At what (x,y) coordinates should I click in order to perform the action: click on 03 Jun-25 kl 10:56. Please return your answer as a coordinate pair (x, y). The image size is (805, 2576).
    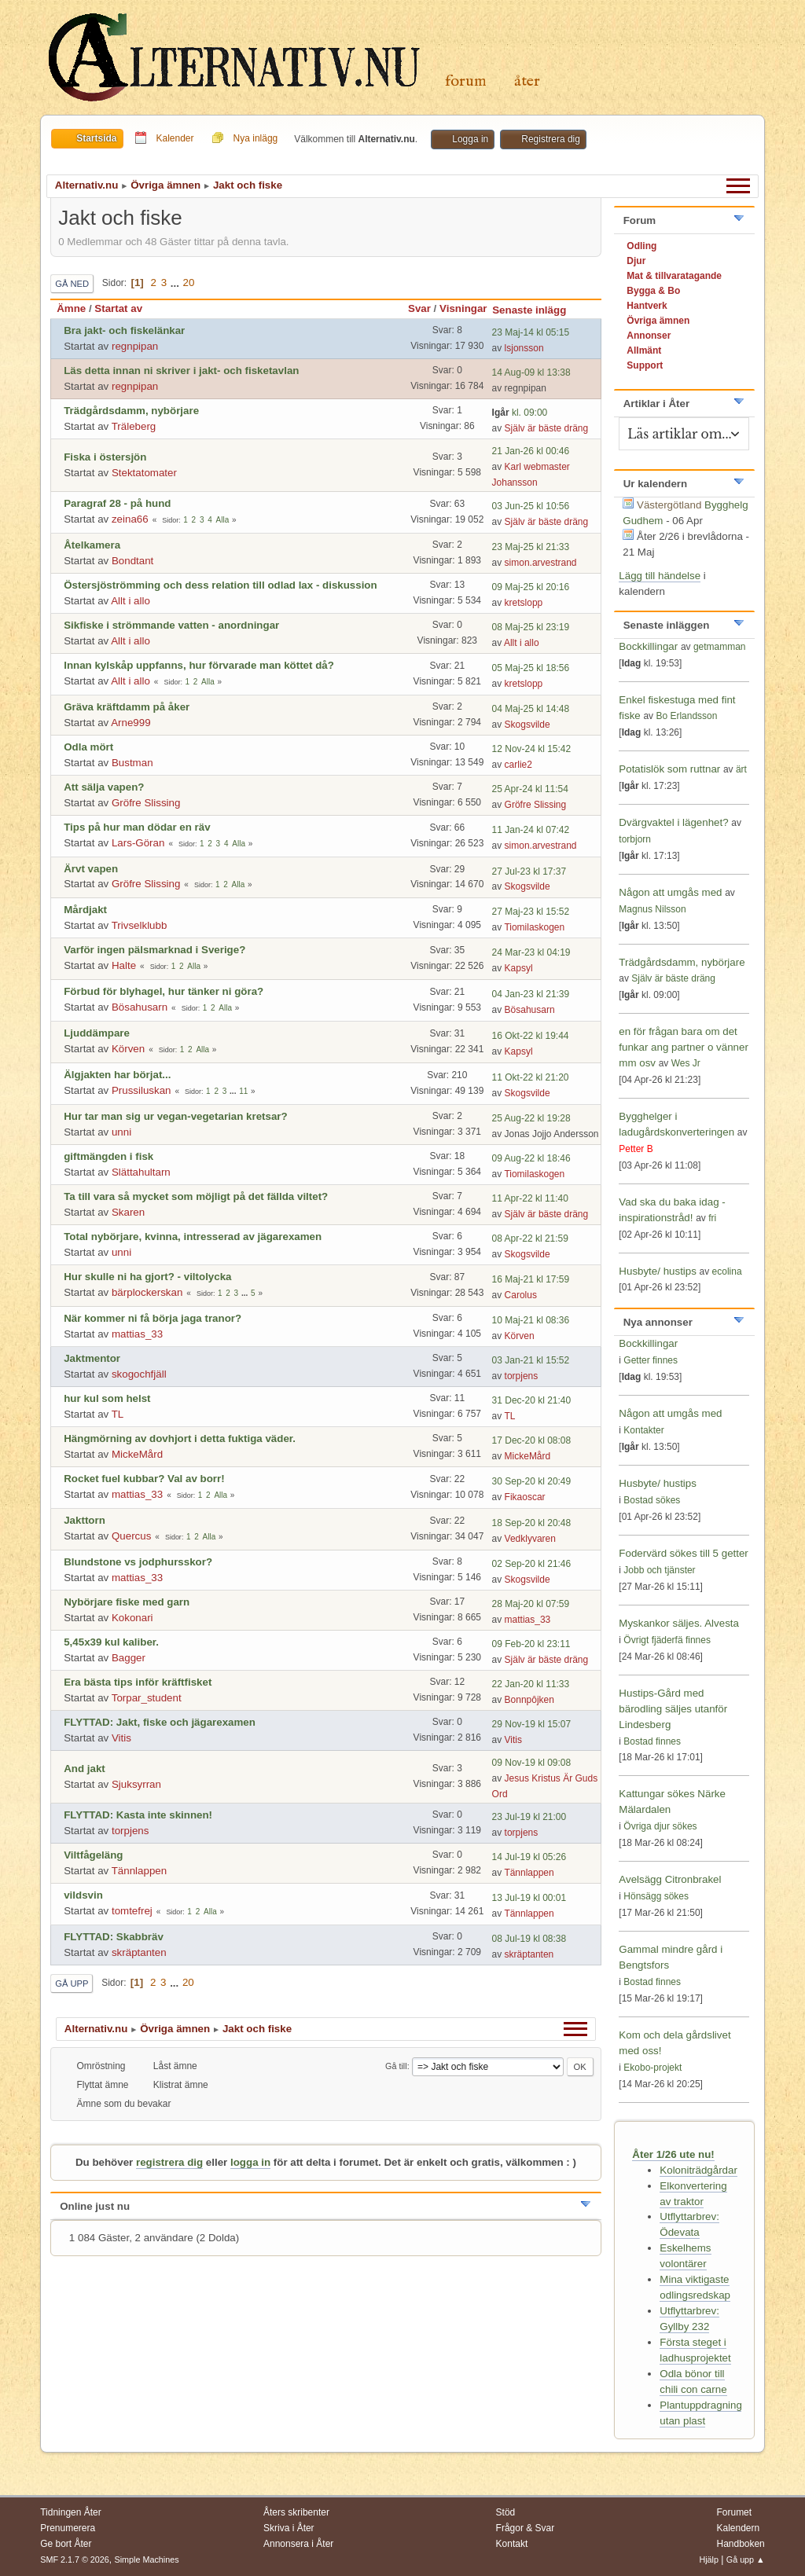
    Looking at the image, I should click on (531, 506).